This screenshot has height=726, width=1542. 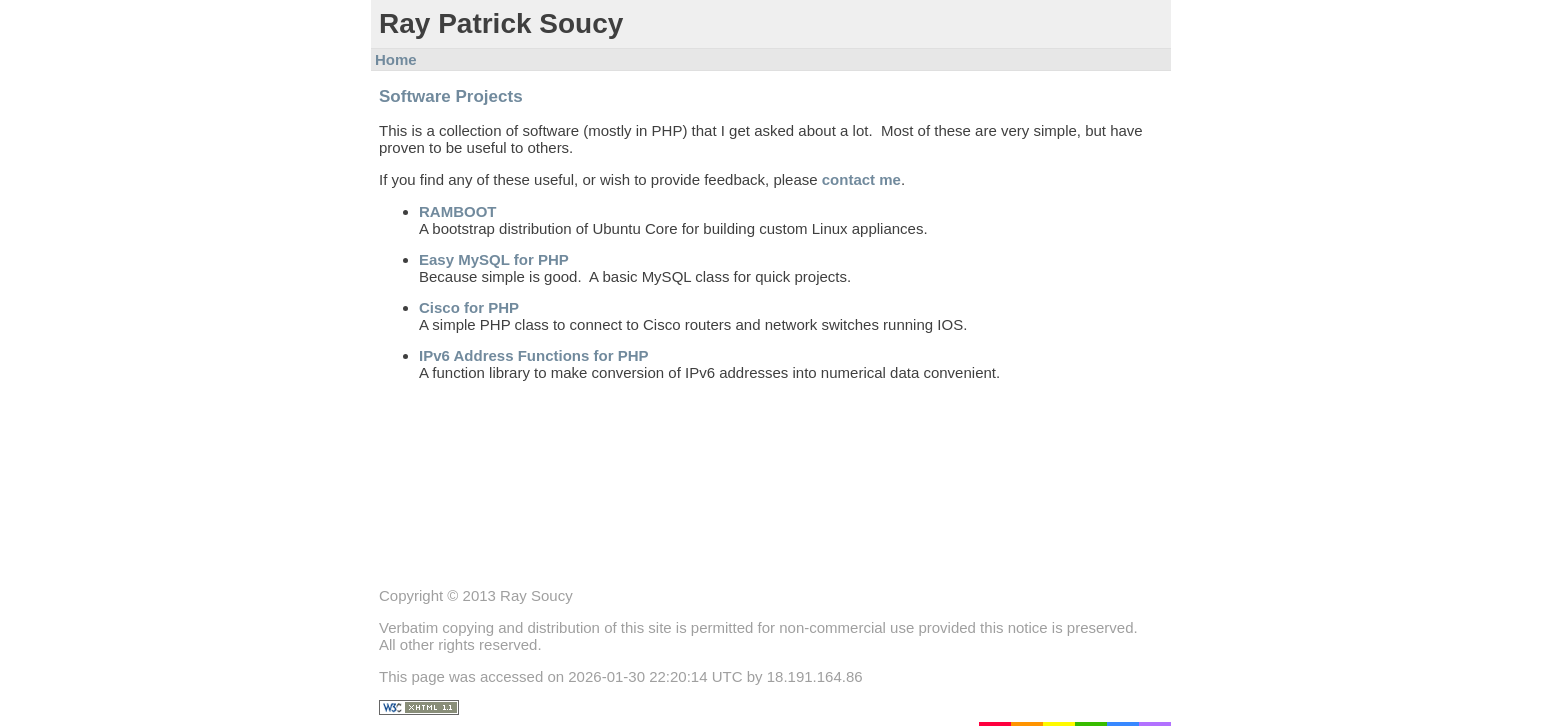 What do you see at coordinates (534, 355) in the screenshot?
I see `IPv6 Address Functions for PHP` at bounding box center [534, 355].